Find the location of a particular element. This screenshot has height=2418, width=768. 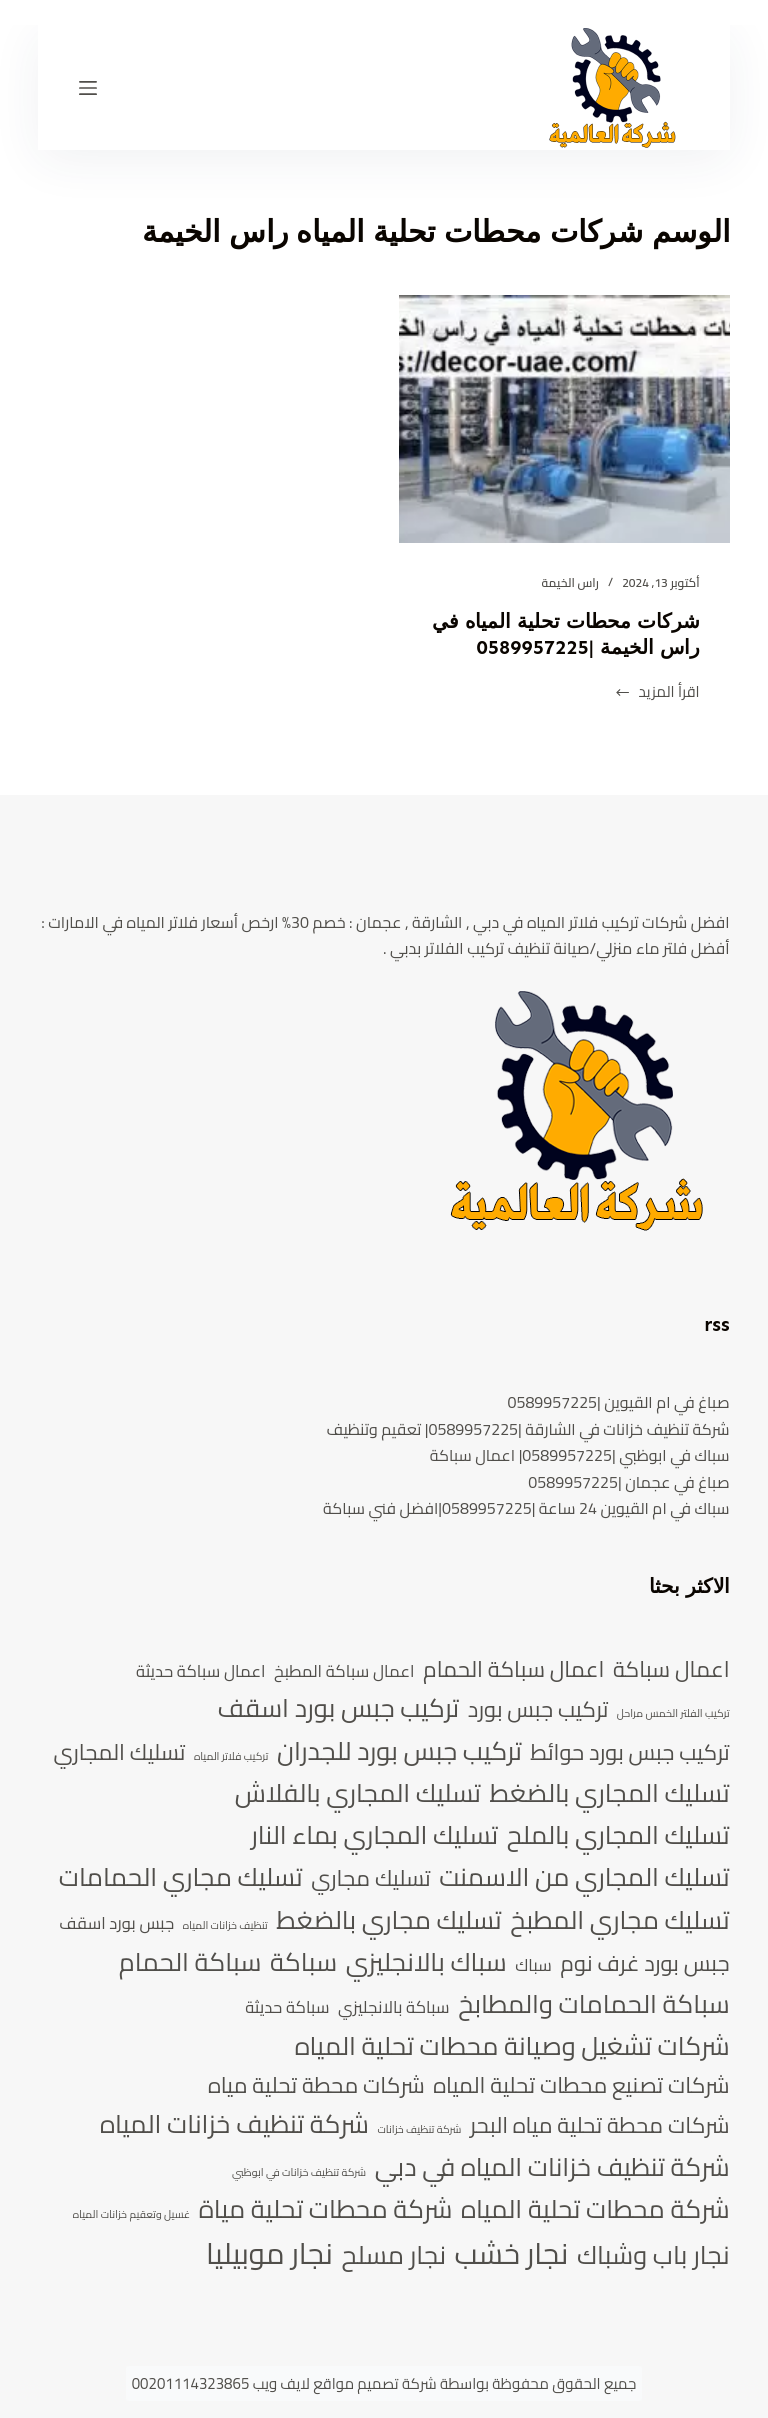

اعمال سباكة حديثة [اعمال سباكة حديثة (5 عناصر)] is located at coordinates (200, 1671).